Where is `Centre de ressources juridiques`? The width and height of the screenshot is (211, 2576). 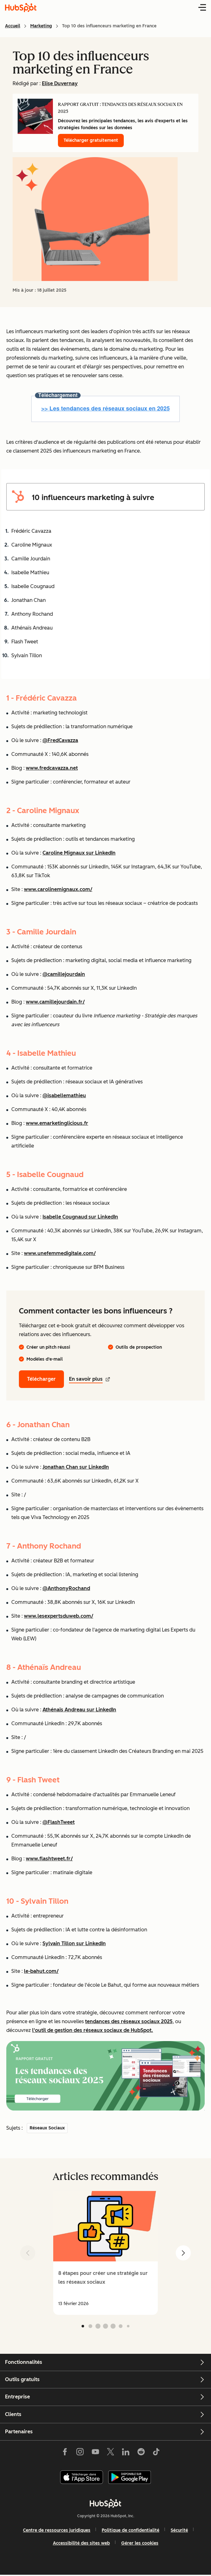
Centre de ressources juridiques is located at coordinates (56, 2530).